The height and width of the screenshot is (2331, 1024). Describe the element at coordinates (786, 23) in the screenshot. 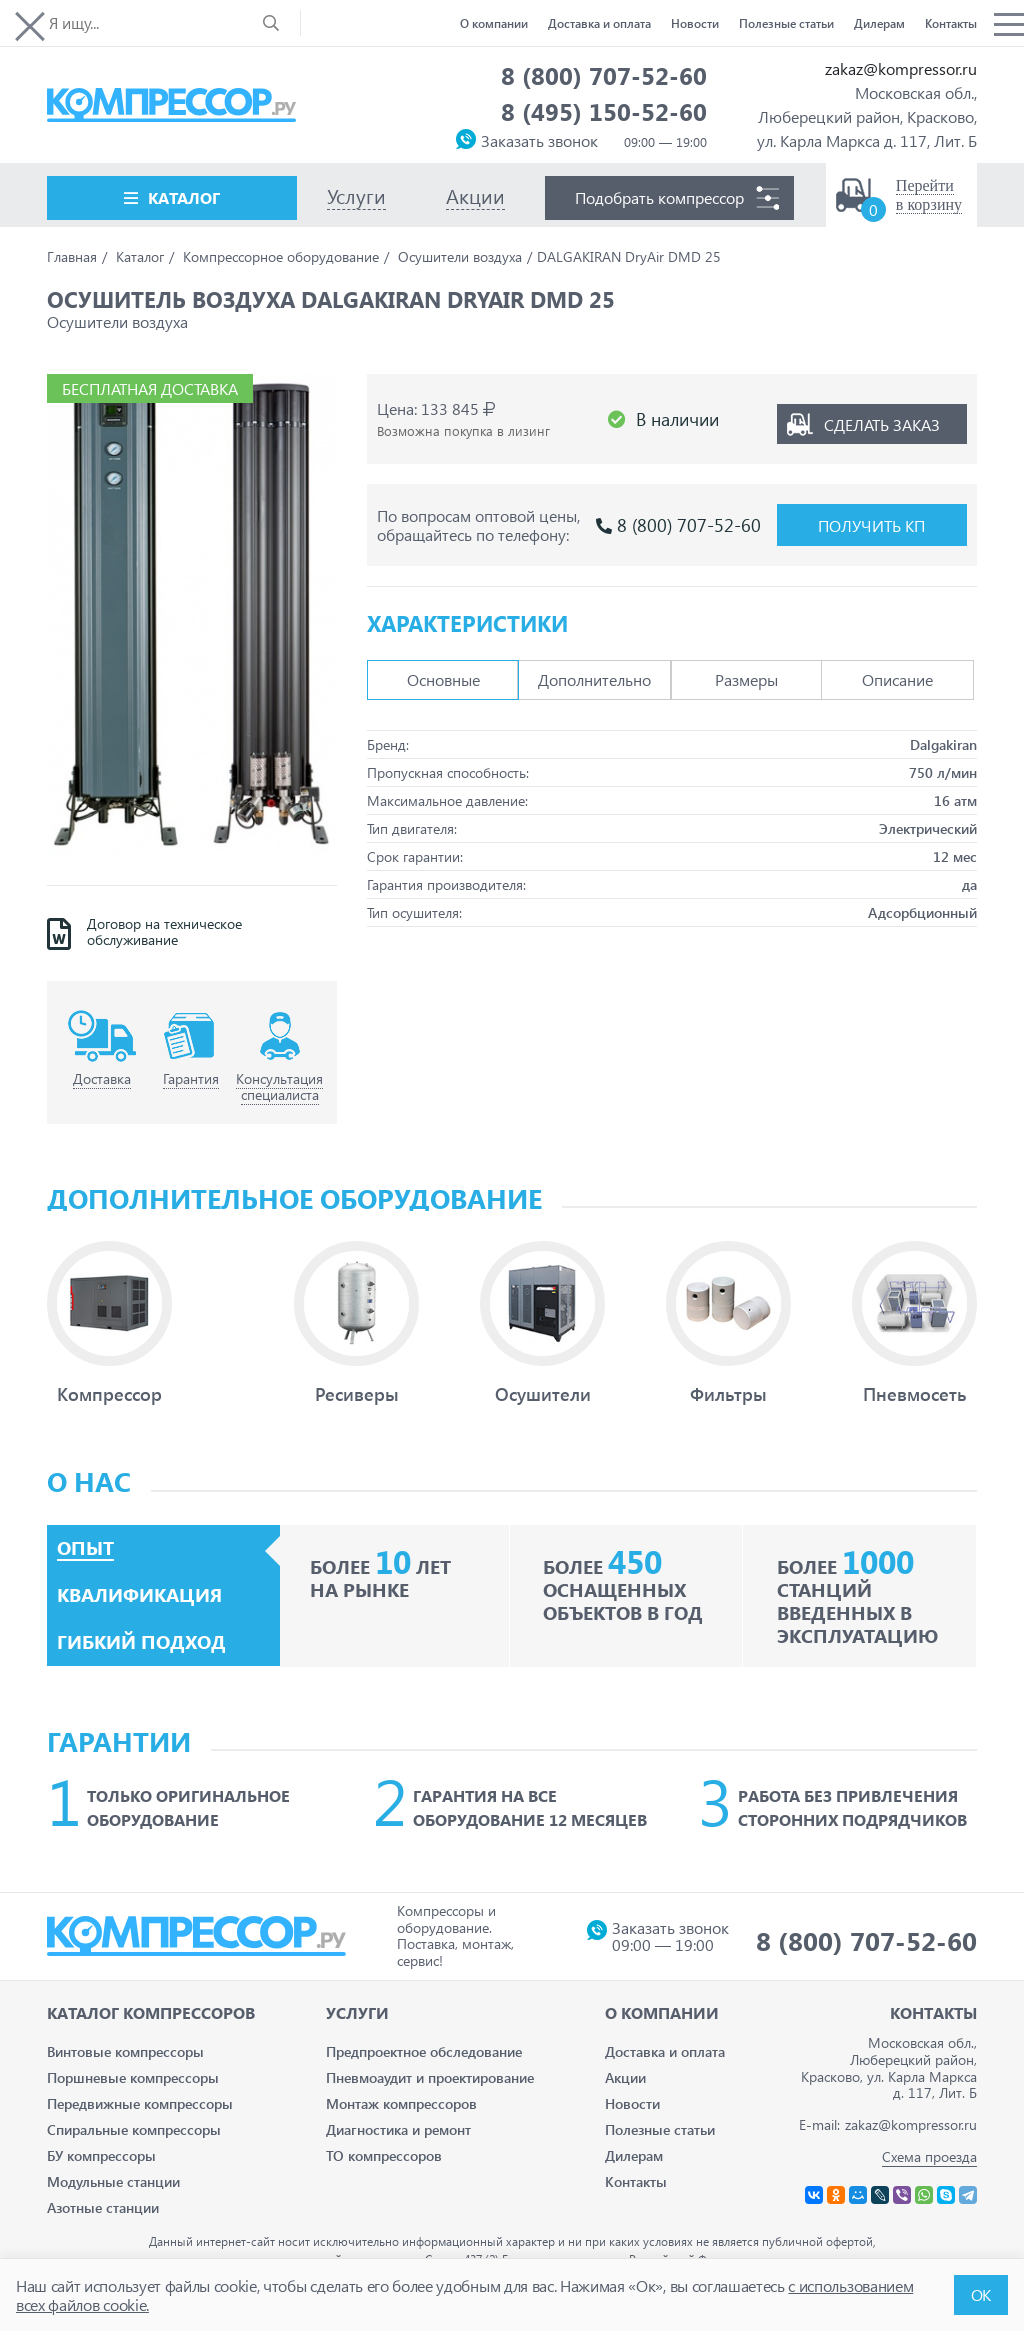

I see `Полезные статьи` at that location.